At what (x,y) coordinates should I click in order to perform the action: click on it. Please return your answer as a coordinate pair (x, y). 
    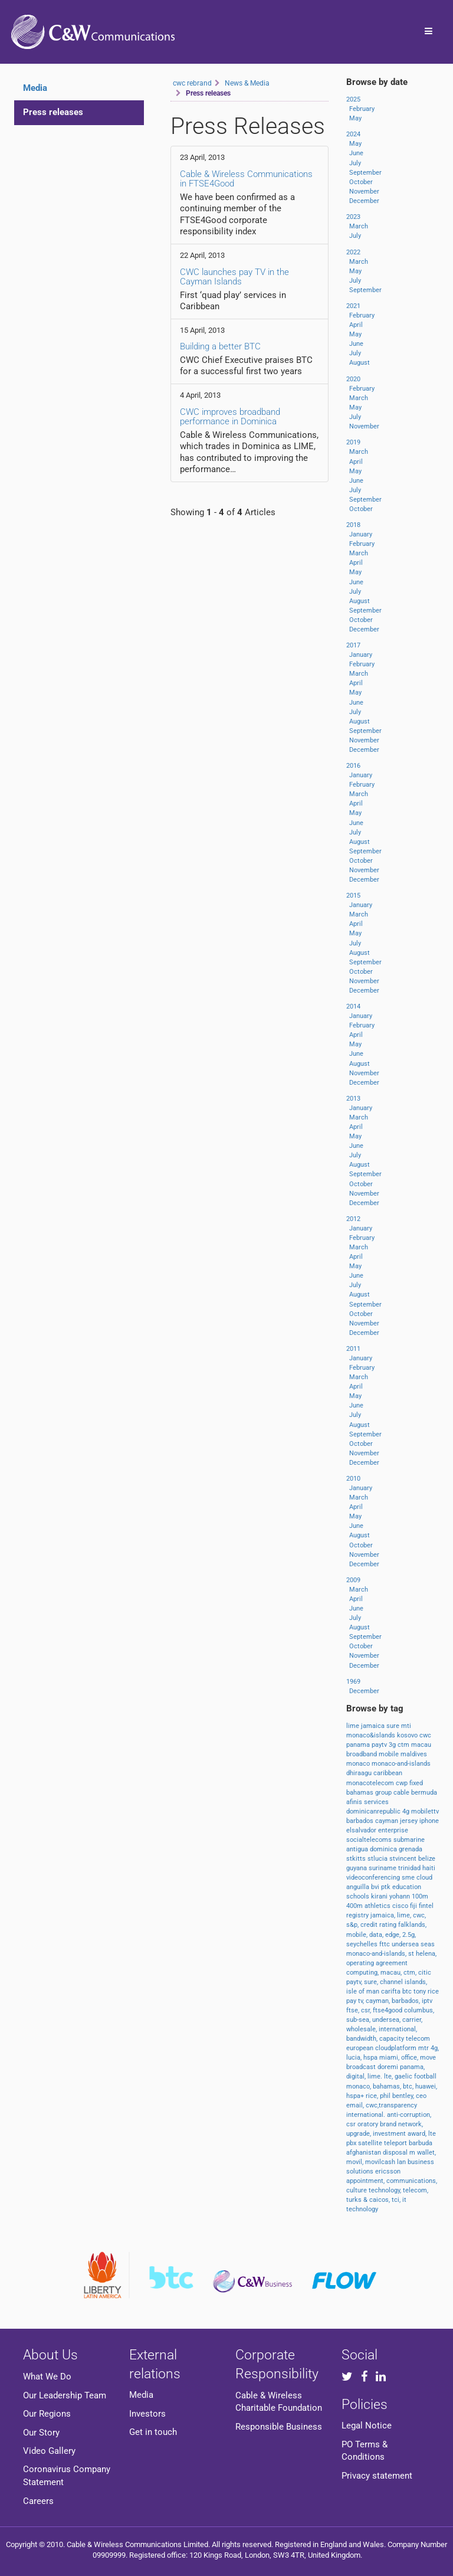
    Looking at the image, I should click on (404, 2200).